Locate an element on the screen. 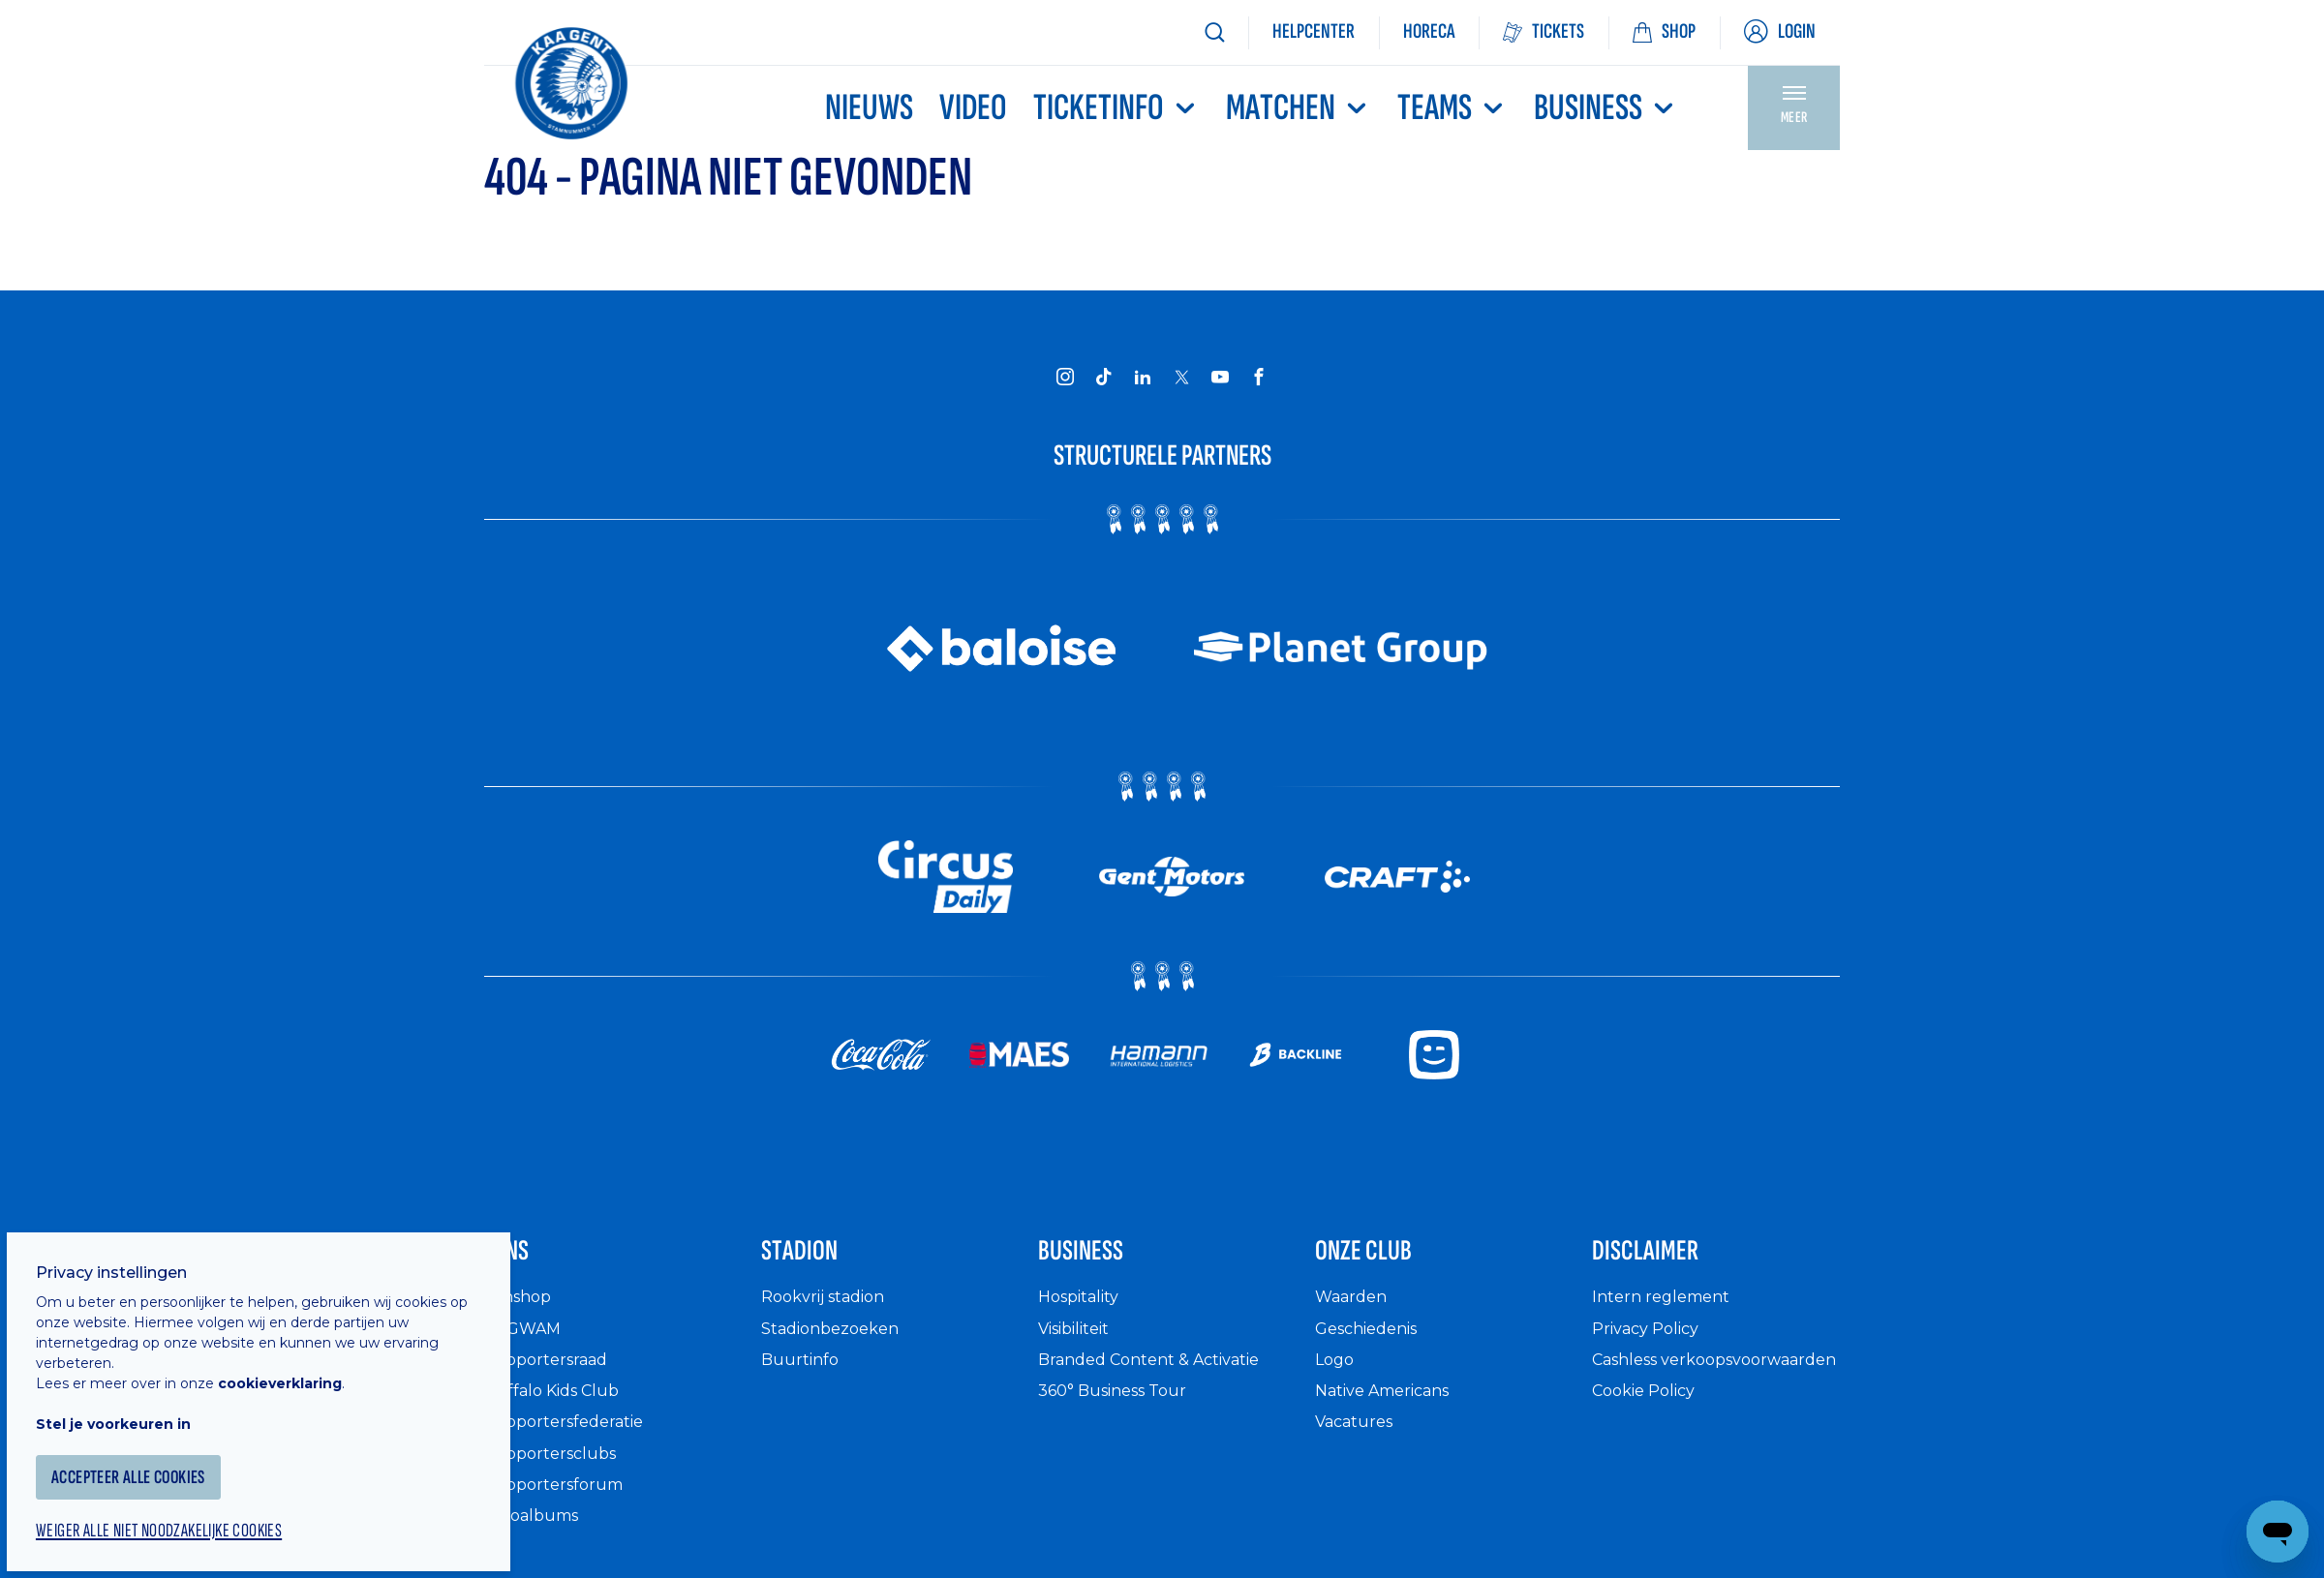 The width and height of the screenshot is (2324, 1578). [KAA Gent on Facebook] is located at coordinates (1259, 375).